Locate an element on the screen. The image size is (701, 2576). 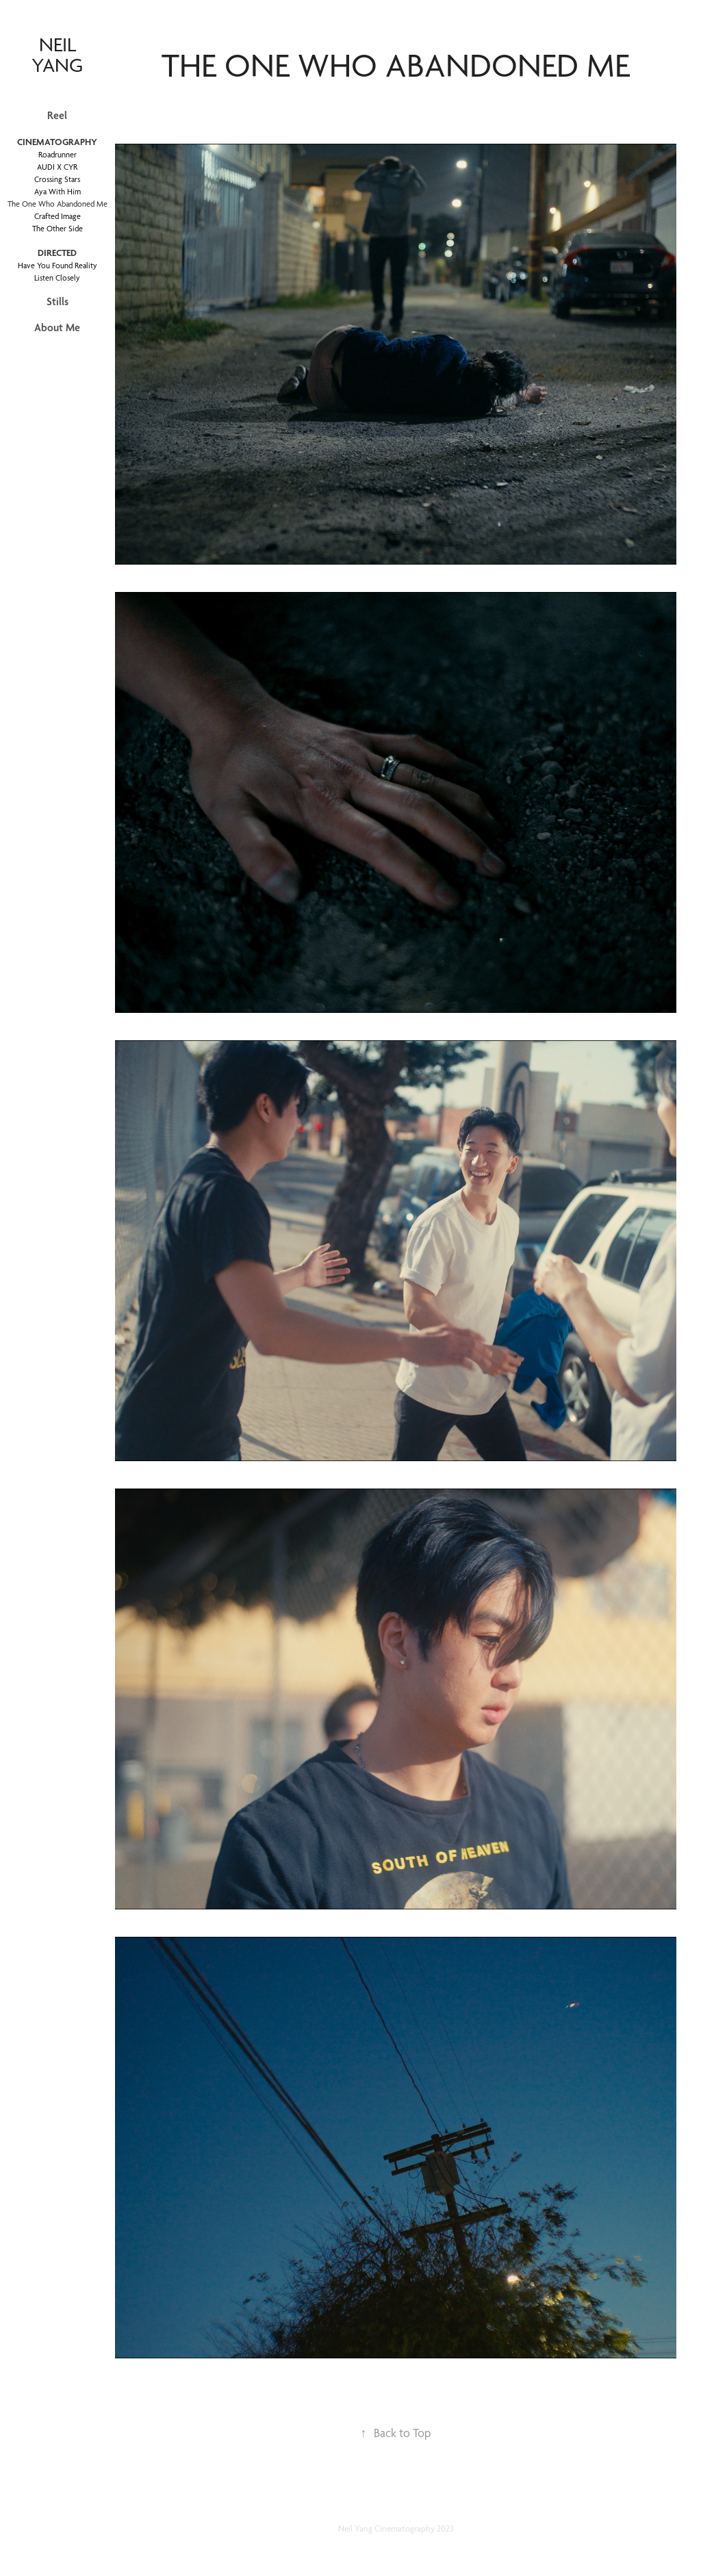
Reel is located at coordinates (57, 115).